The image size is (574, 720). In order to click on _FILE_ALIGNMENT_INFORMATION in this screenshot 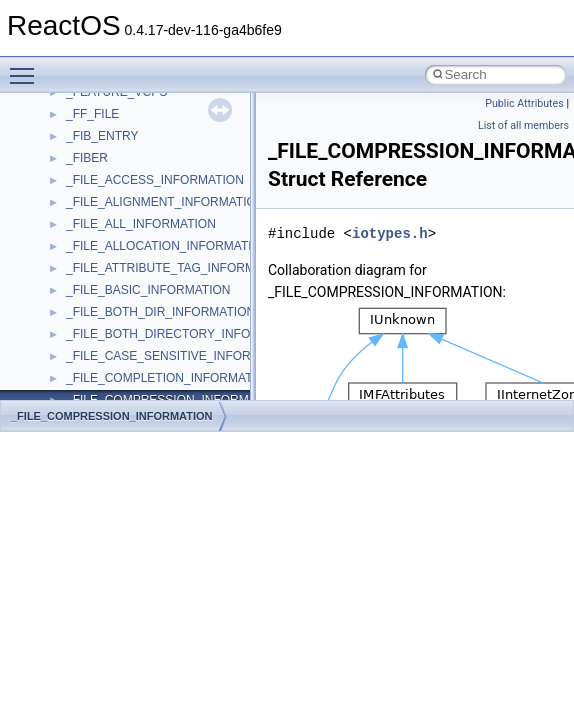, I will do `click(165, 202)`.